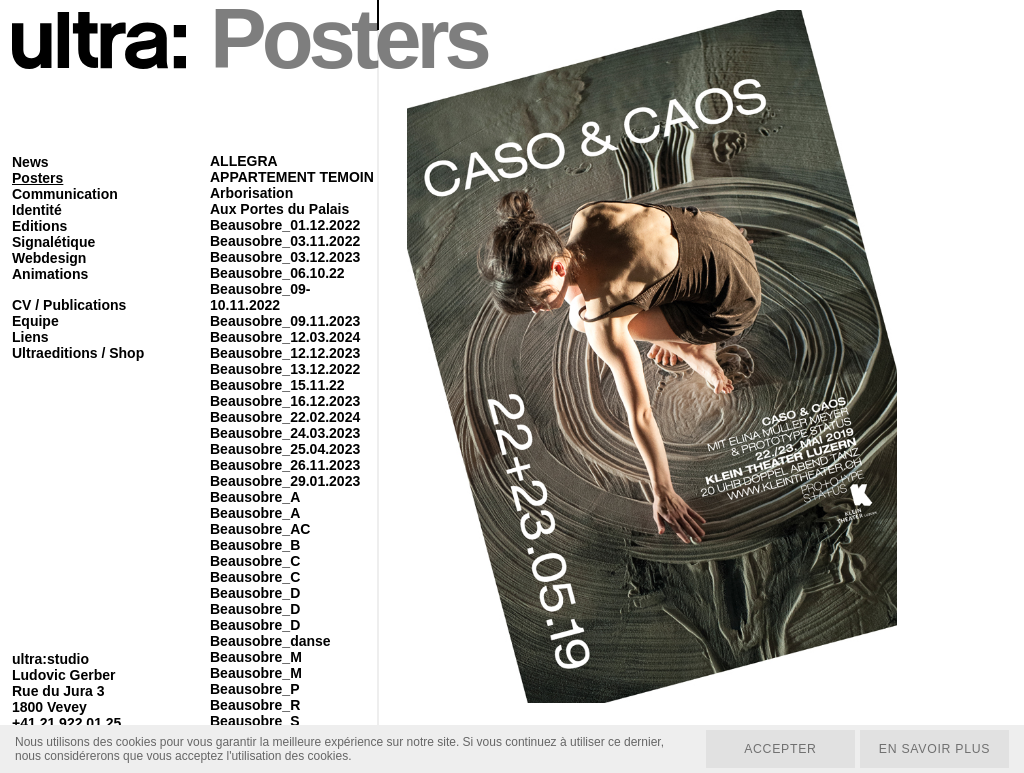  I want to click on Communication, so click(65, 194).